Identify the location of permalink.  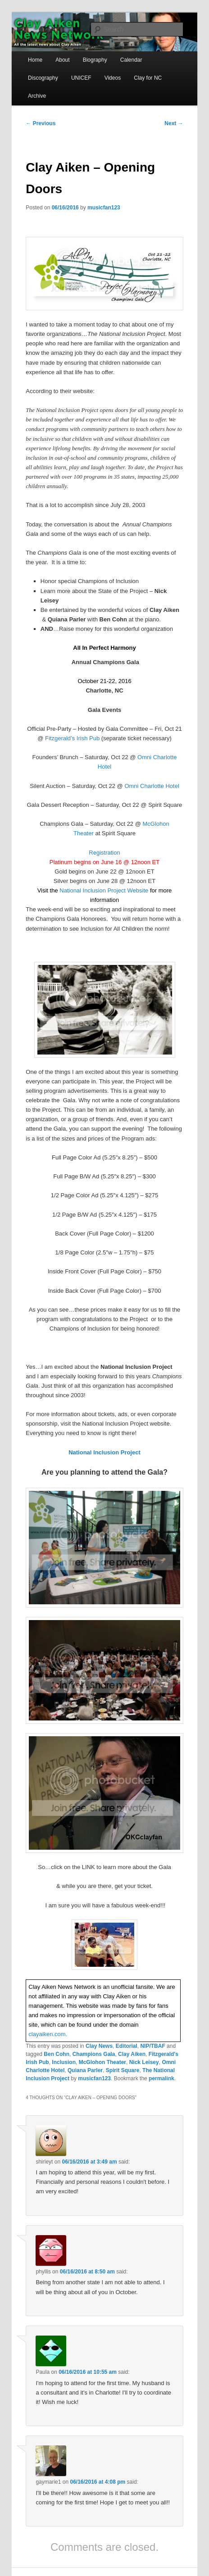
(161, 2078).